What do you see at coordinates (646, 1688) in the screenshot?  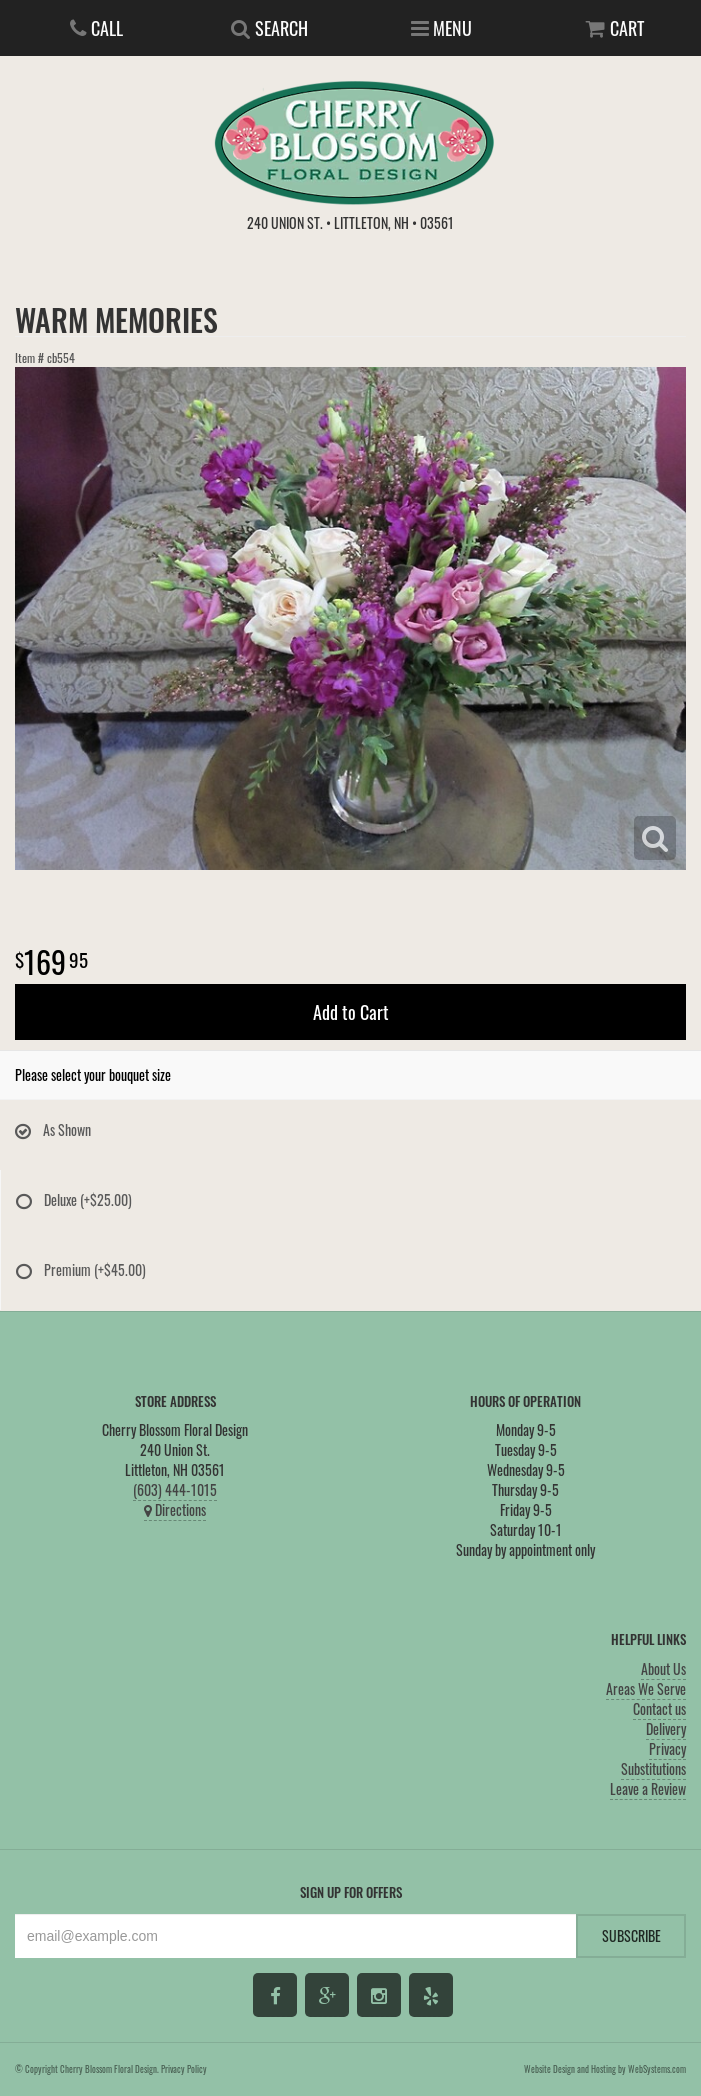 I see `Areas We Serve` at bounding box center [646, 1688].